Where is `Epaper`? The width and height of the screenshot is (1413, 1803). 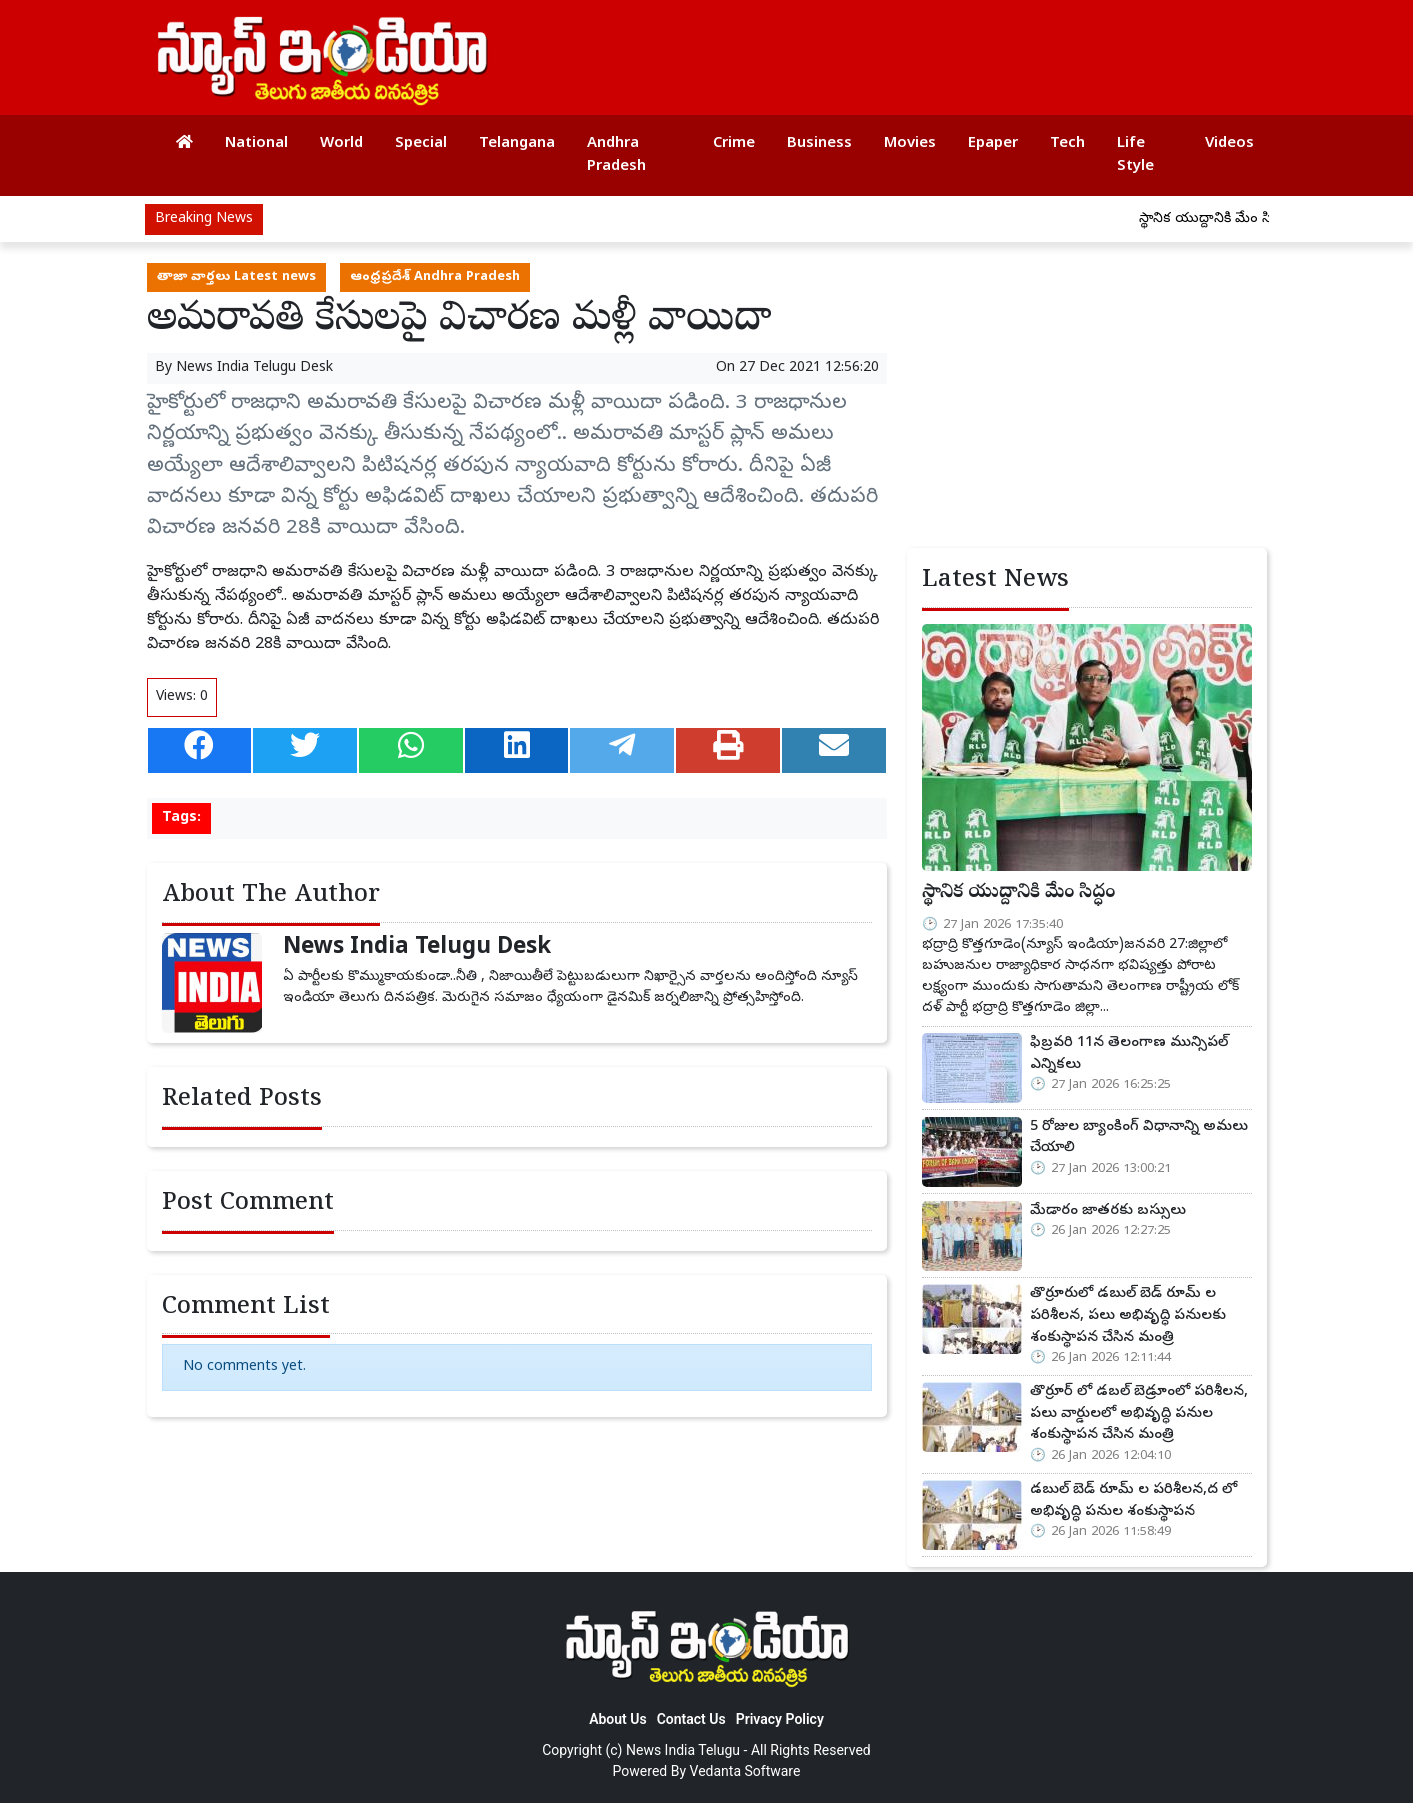
Epaper is located at coordinates (993, 144).